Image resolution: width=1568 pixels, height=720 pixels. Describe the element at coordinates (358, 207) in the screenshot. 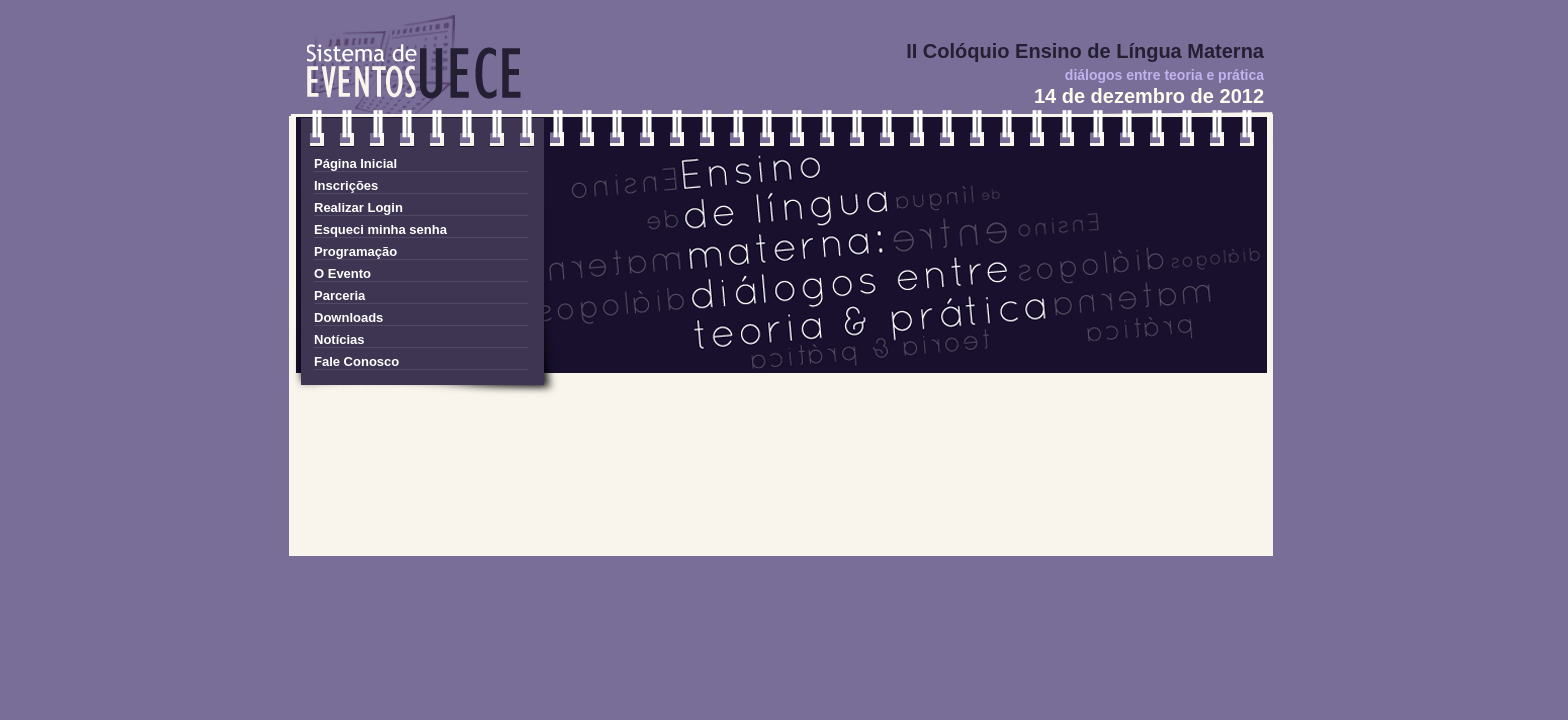

I see `Realizar Login` at that location.